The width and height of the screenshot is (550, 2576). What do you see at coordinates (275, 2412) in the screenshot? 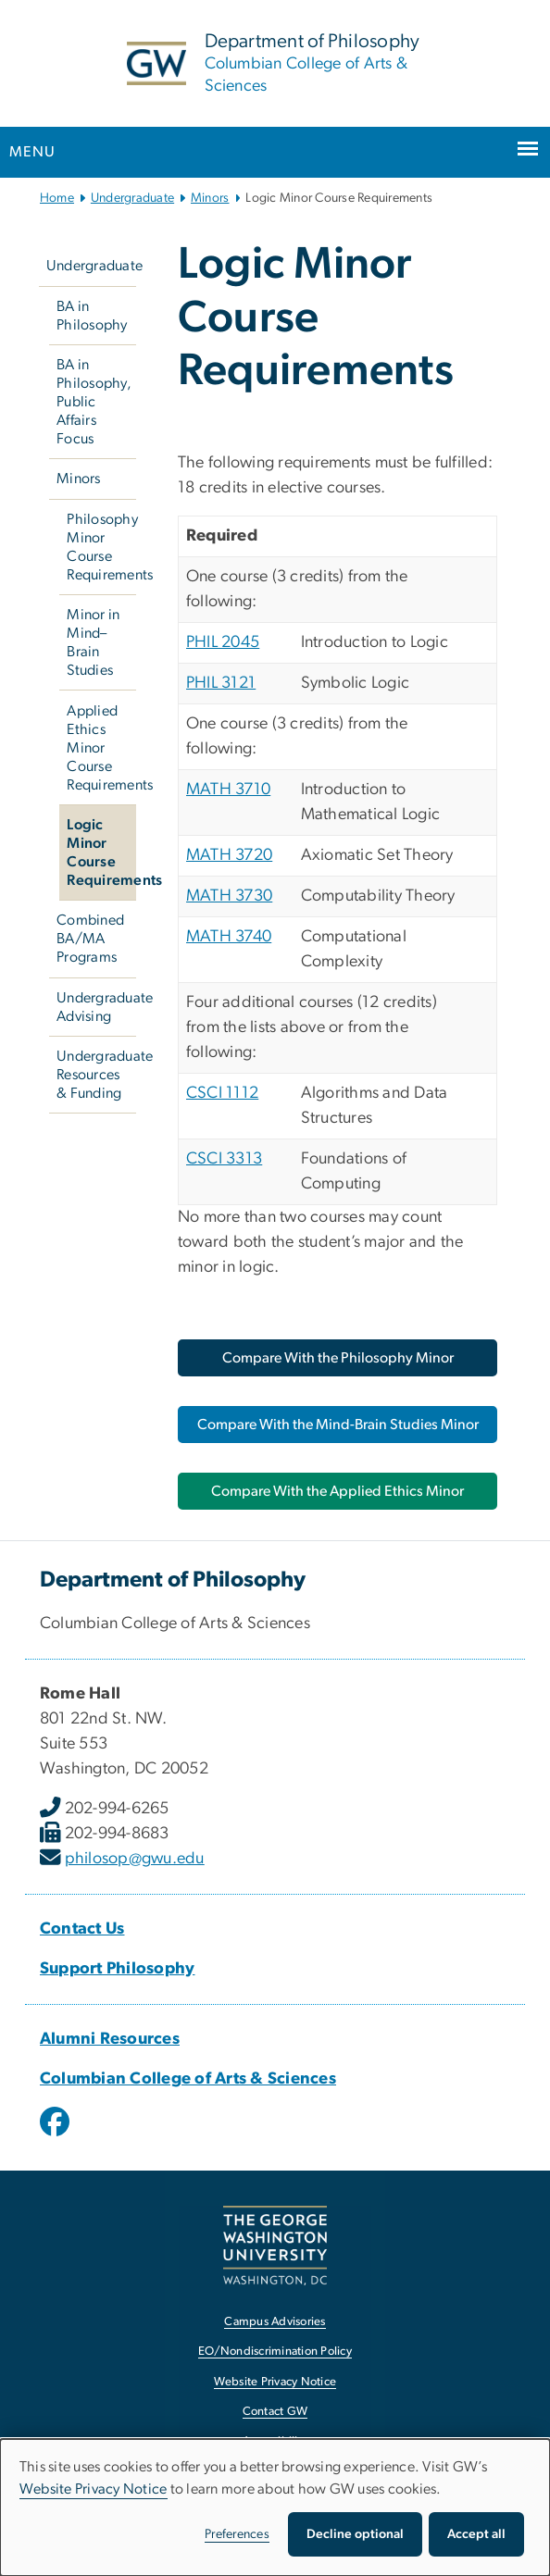
I see `Contact GW [Contact GW, opens in new window]` at bounding box center [275, 2412].